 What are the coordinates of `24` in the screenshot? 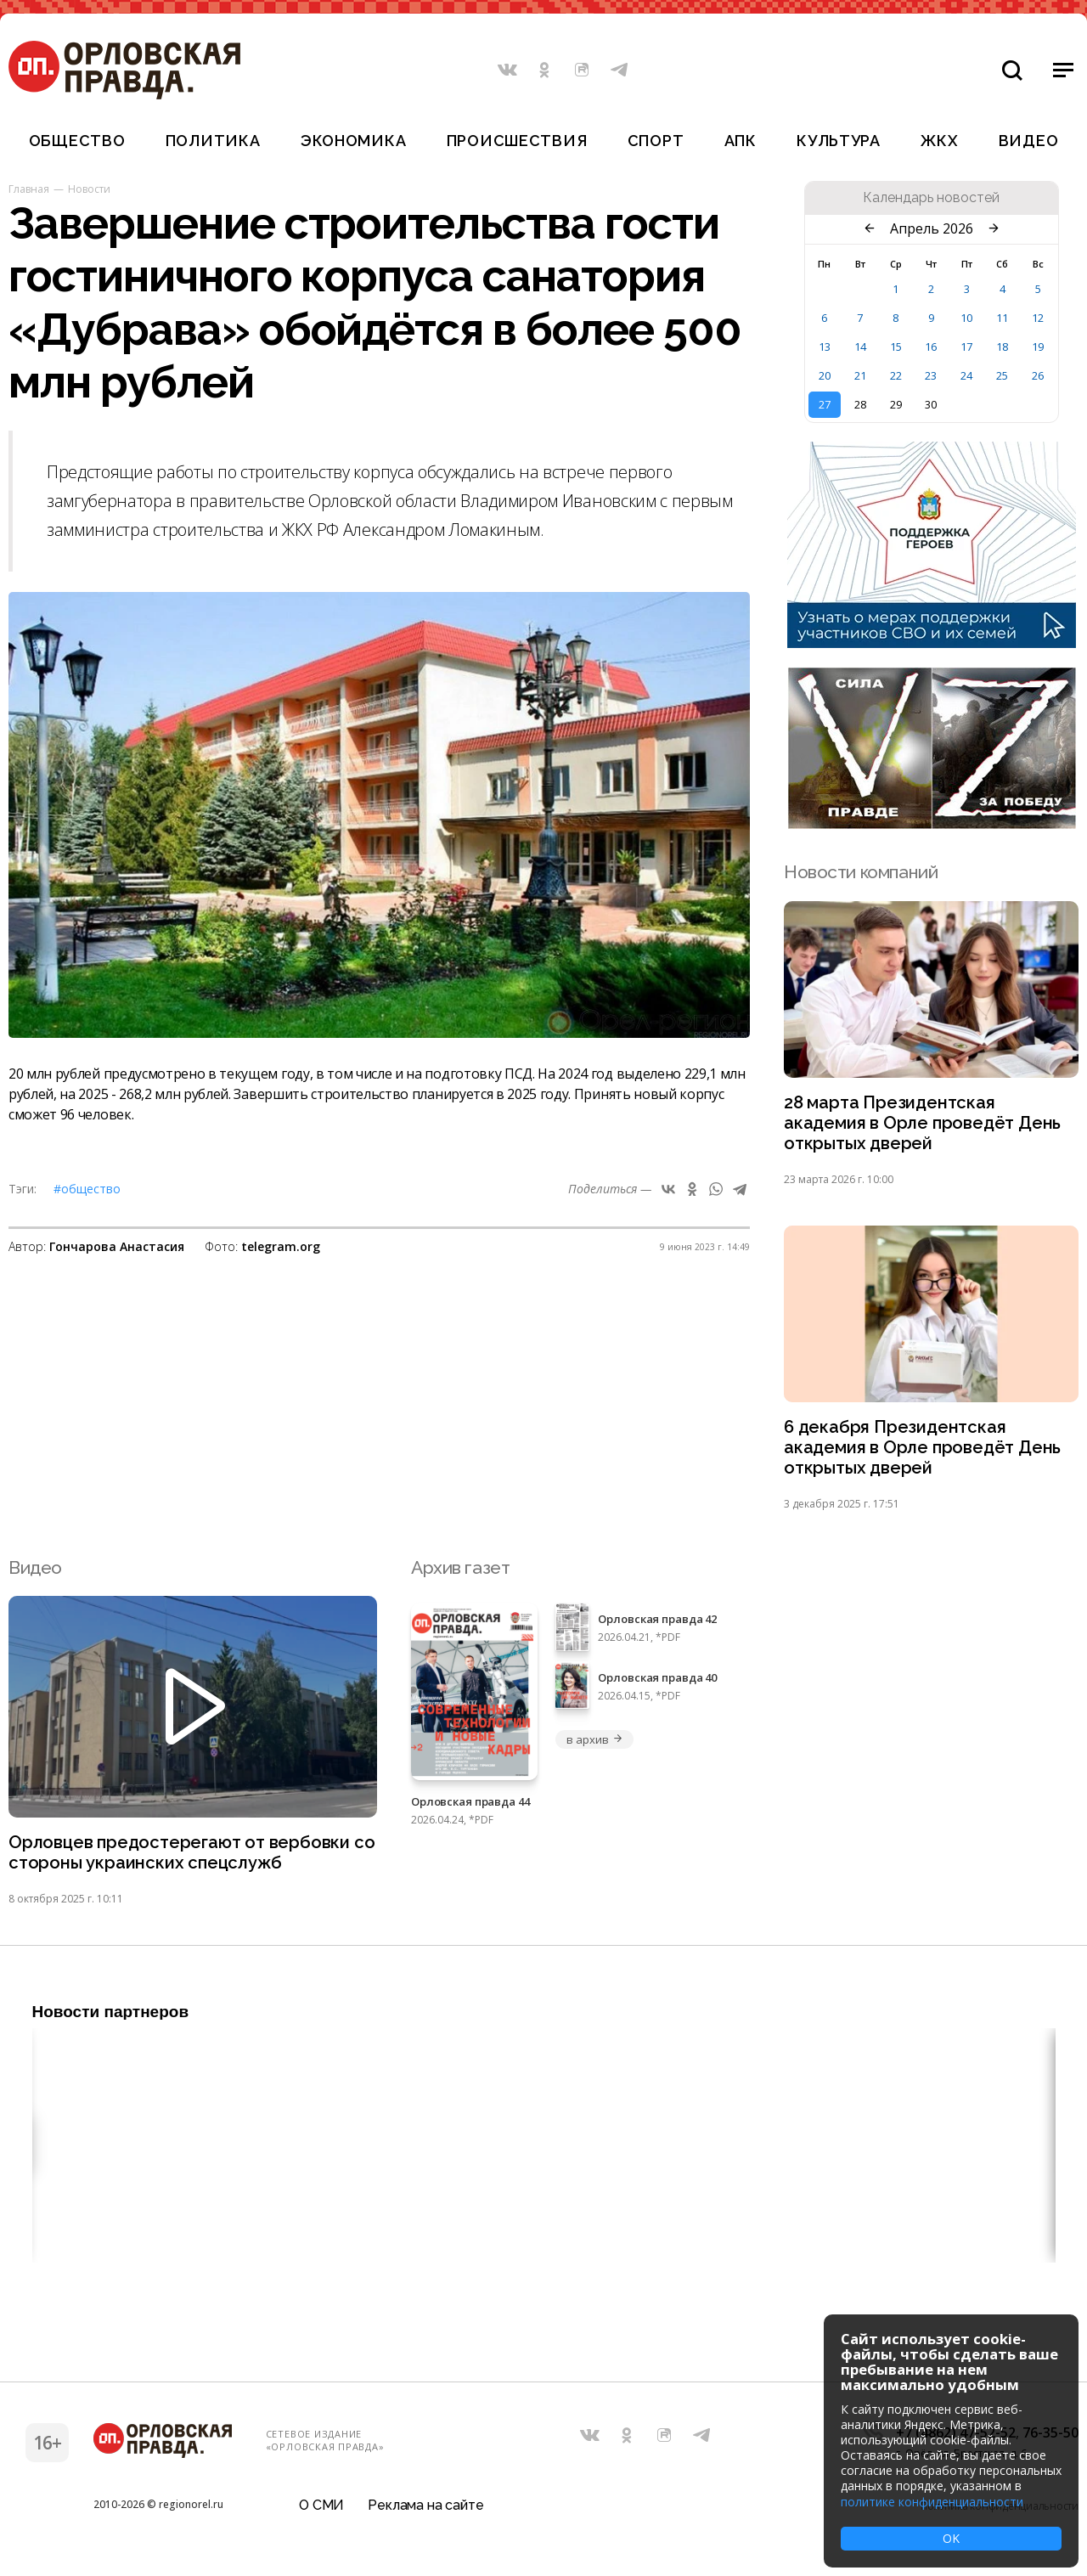 It's located at (966, 375).